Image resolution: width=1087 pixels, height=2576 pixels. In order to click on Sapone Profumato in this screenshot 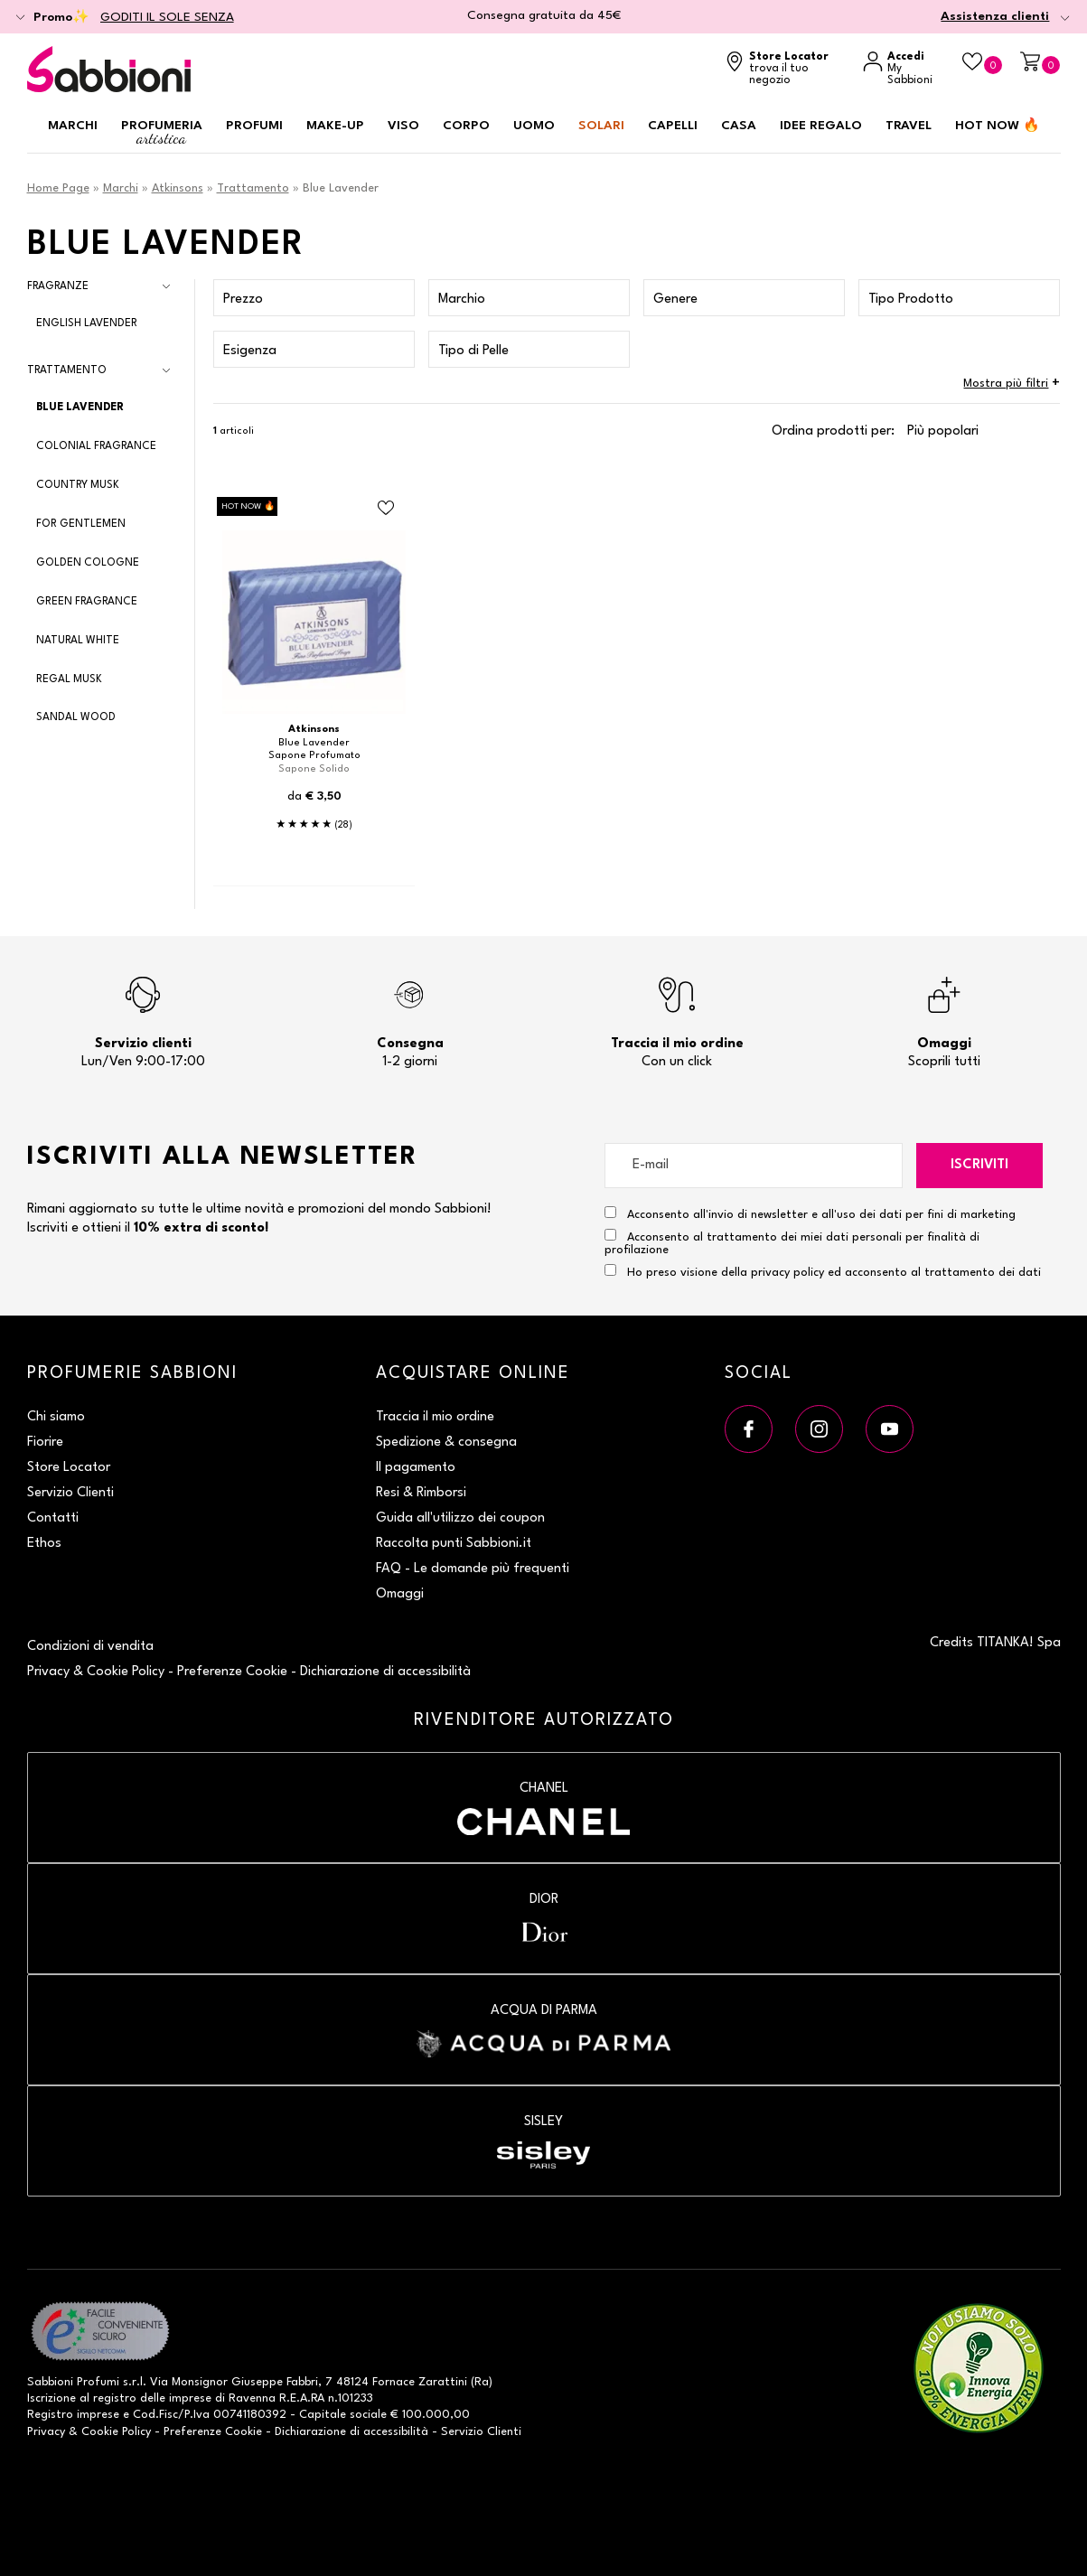, I will do `click(314, 756)`.